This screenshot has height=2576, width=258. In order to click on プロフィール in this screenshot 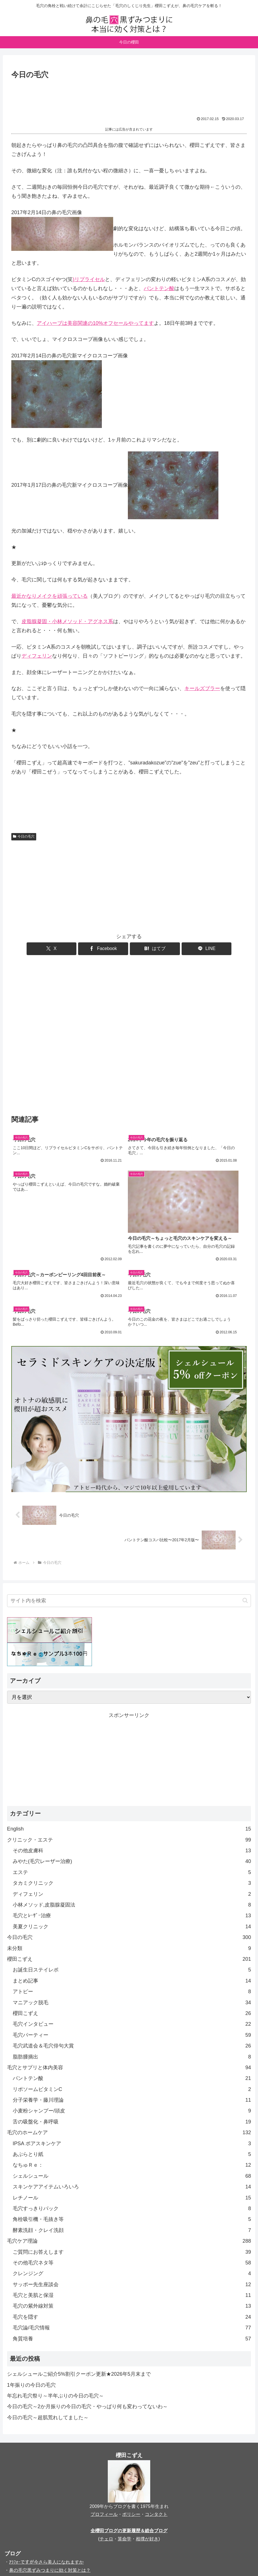, I will do `click(104, 2436)`.